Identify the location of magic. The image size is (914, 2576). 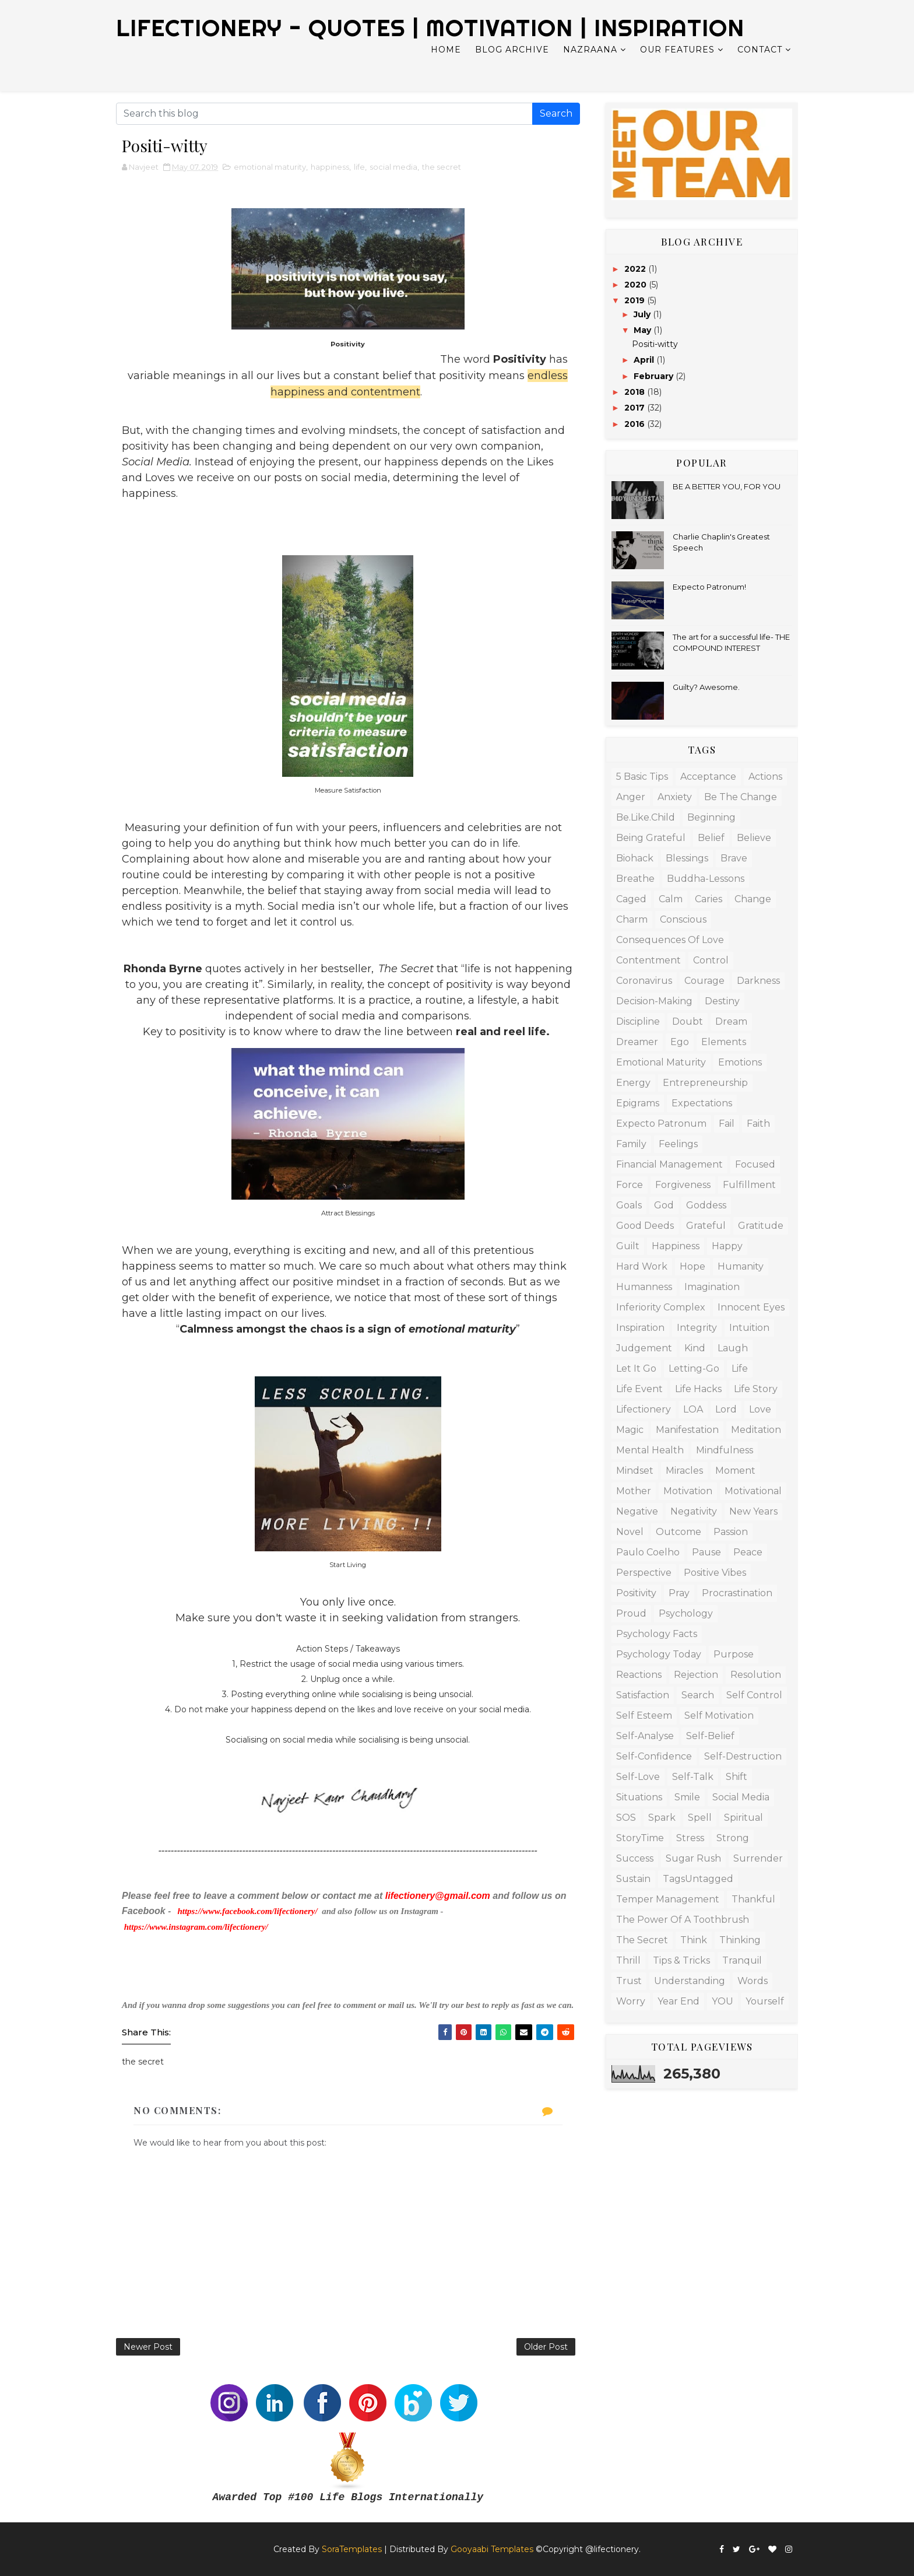
(630, 1429).